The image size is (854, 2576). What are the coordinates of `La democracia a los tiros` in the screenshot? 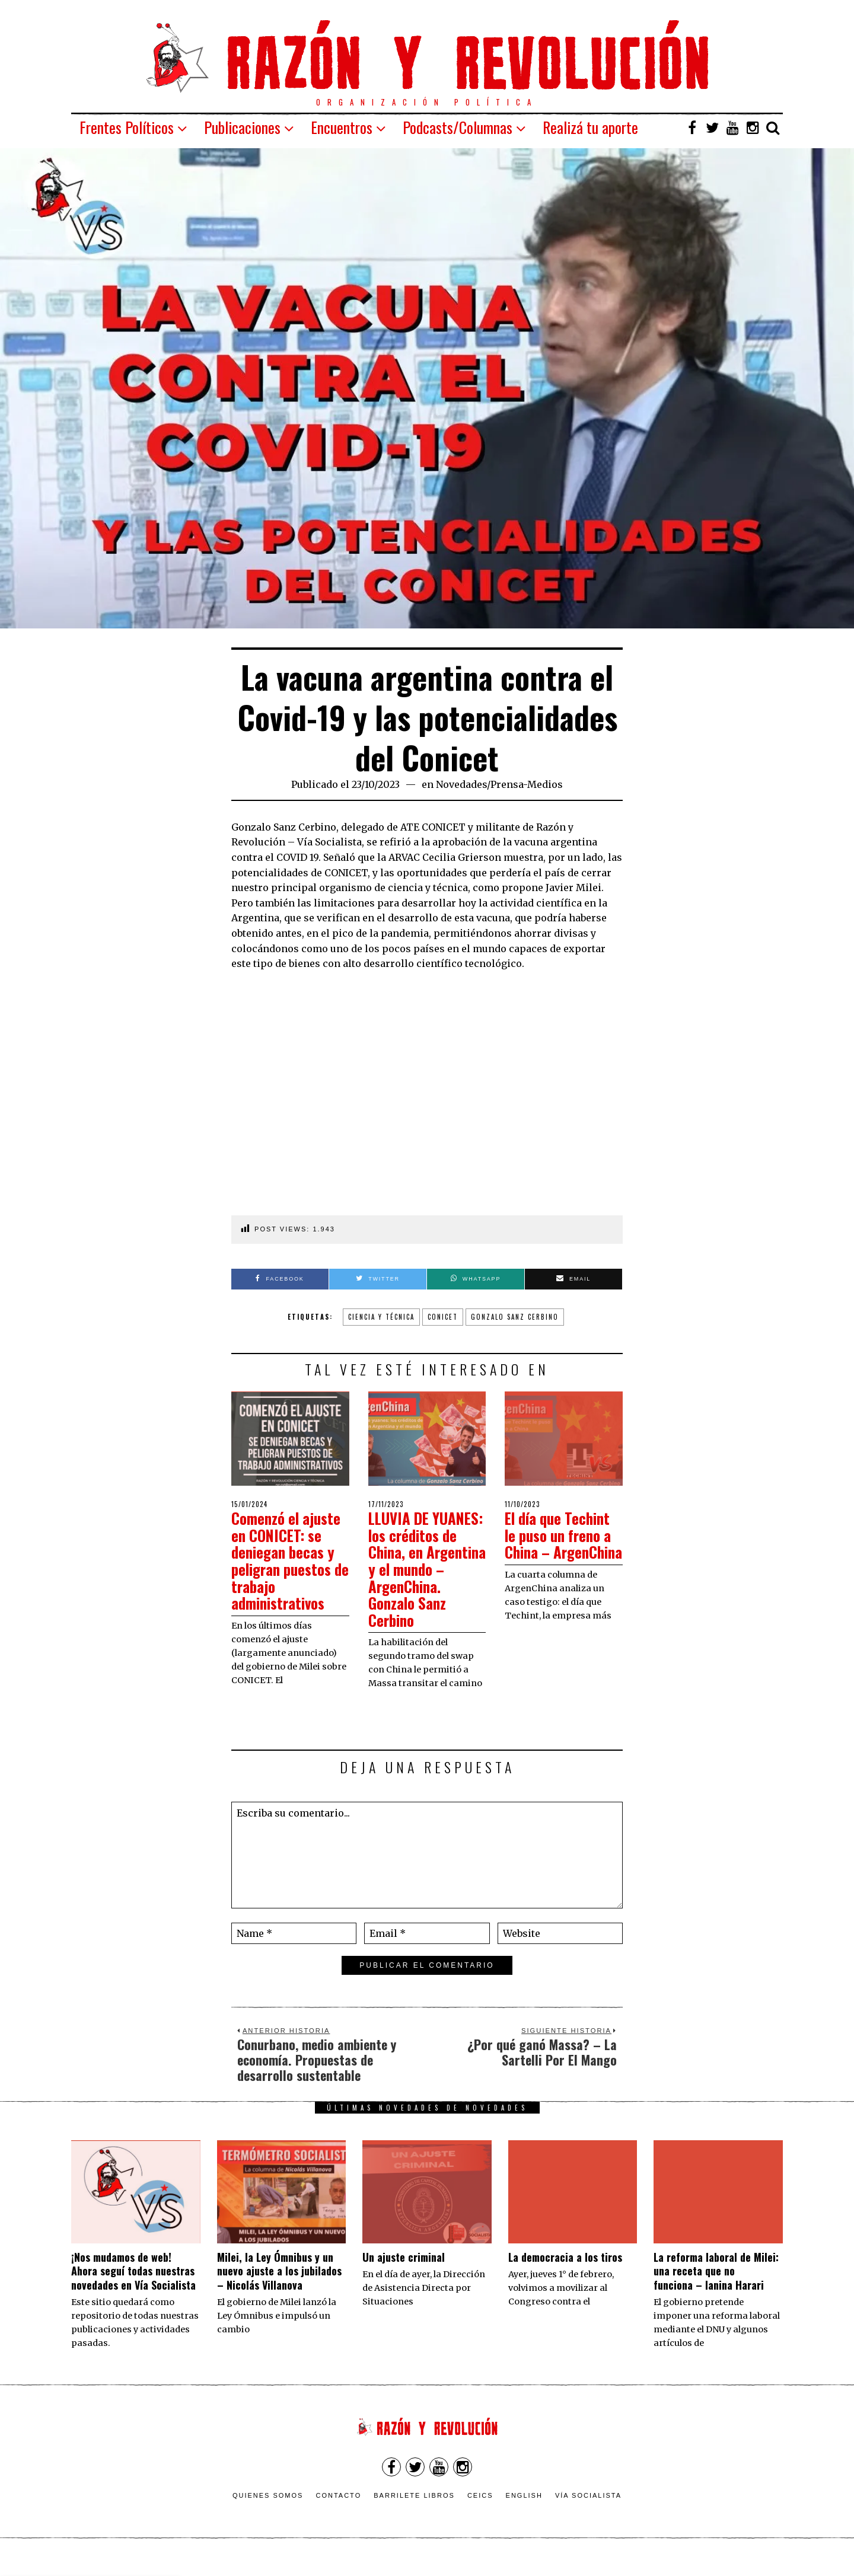 It's located at (565, 2273).